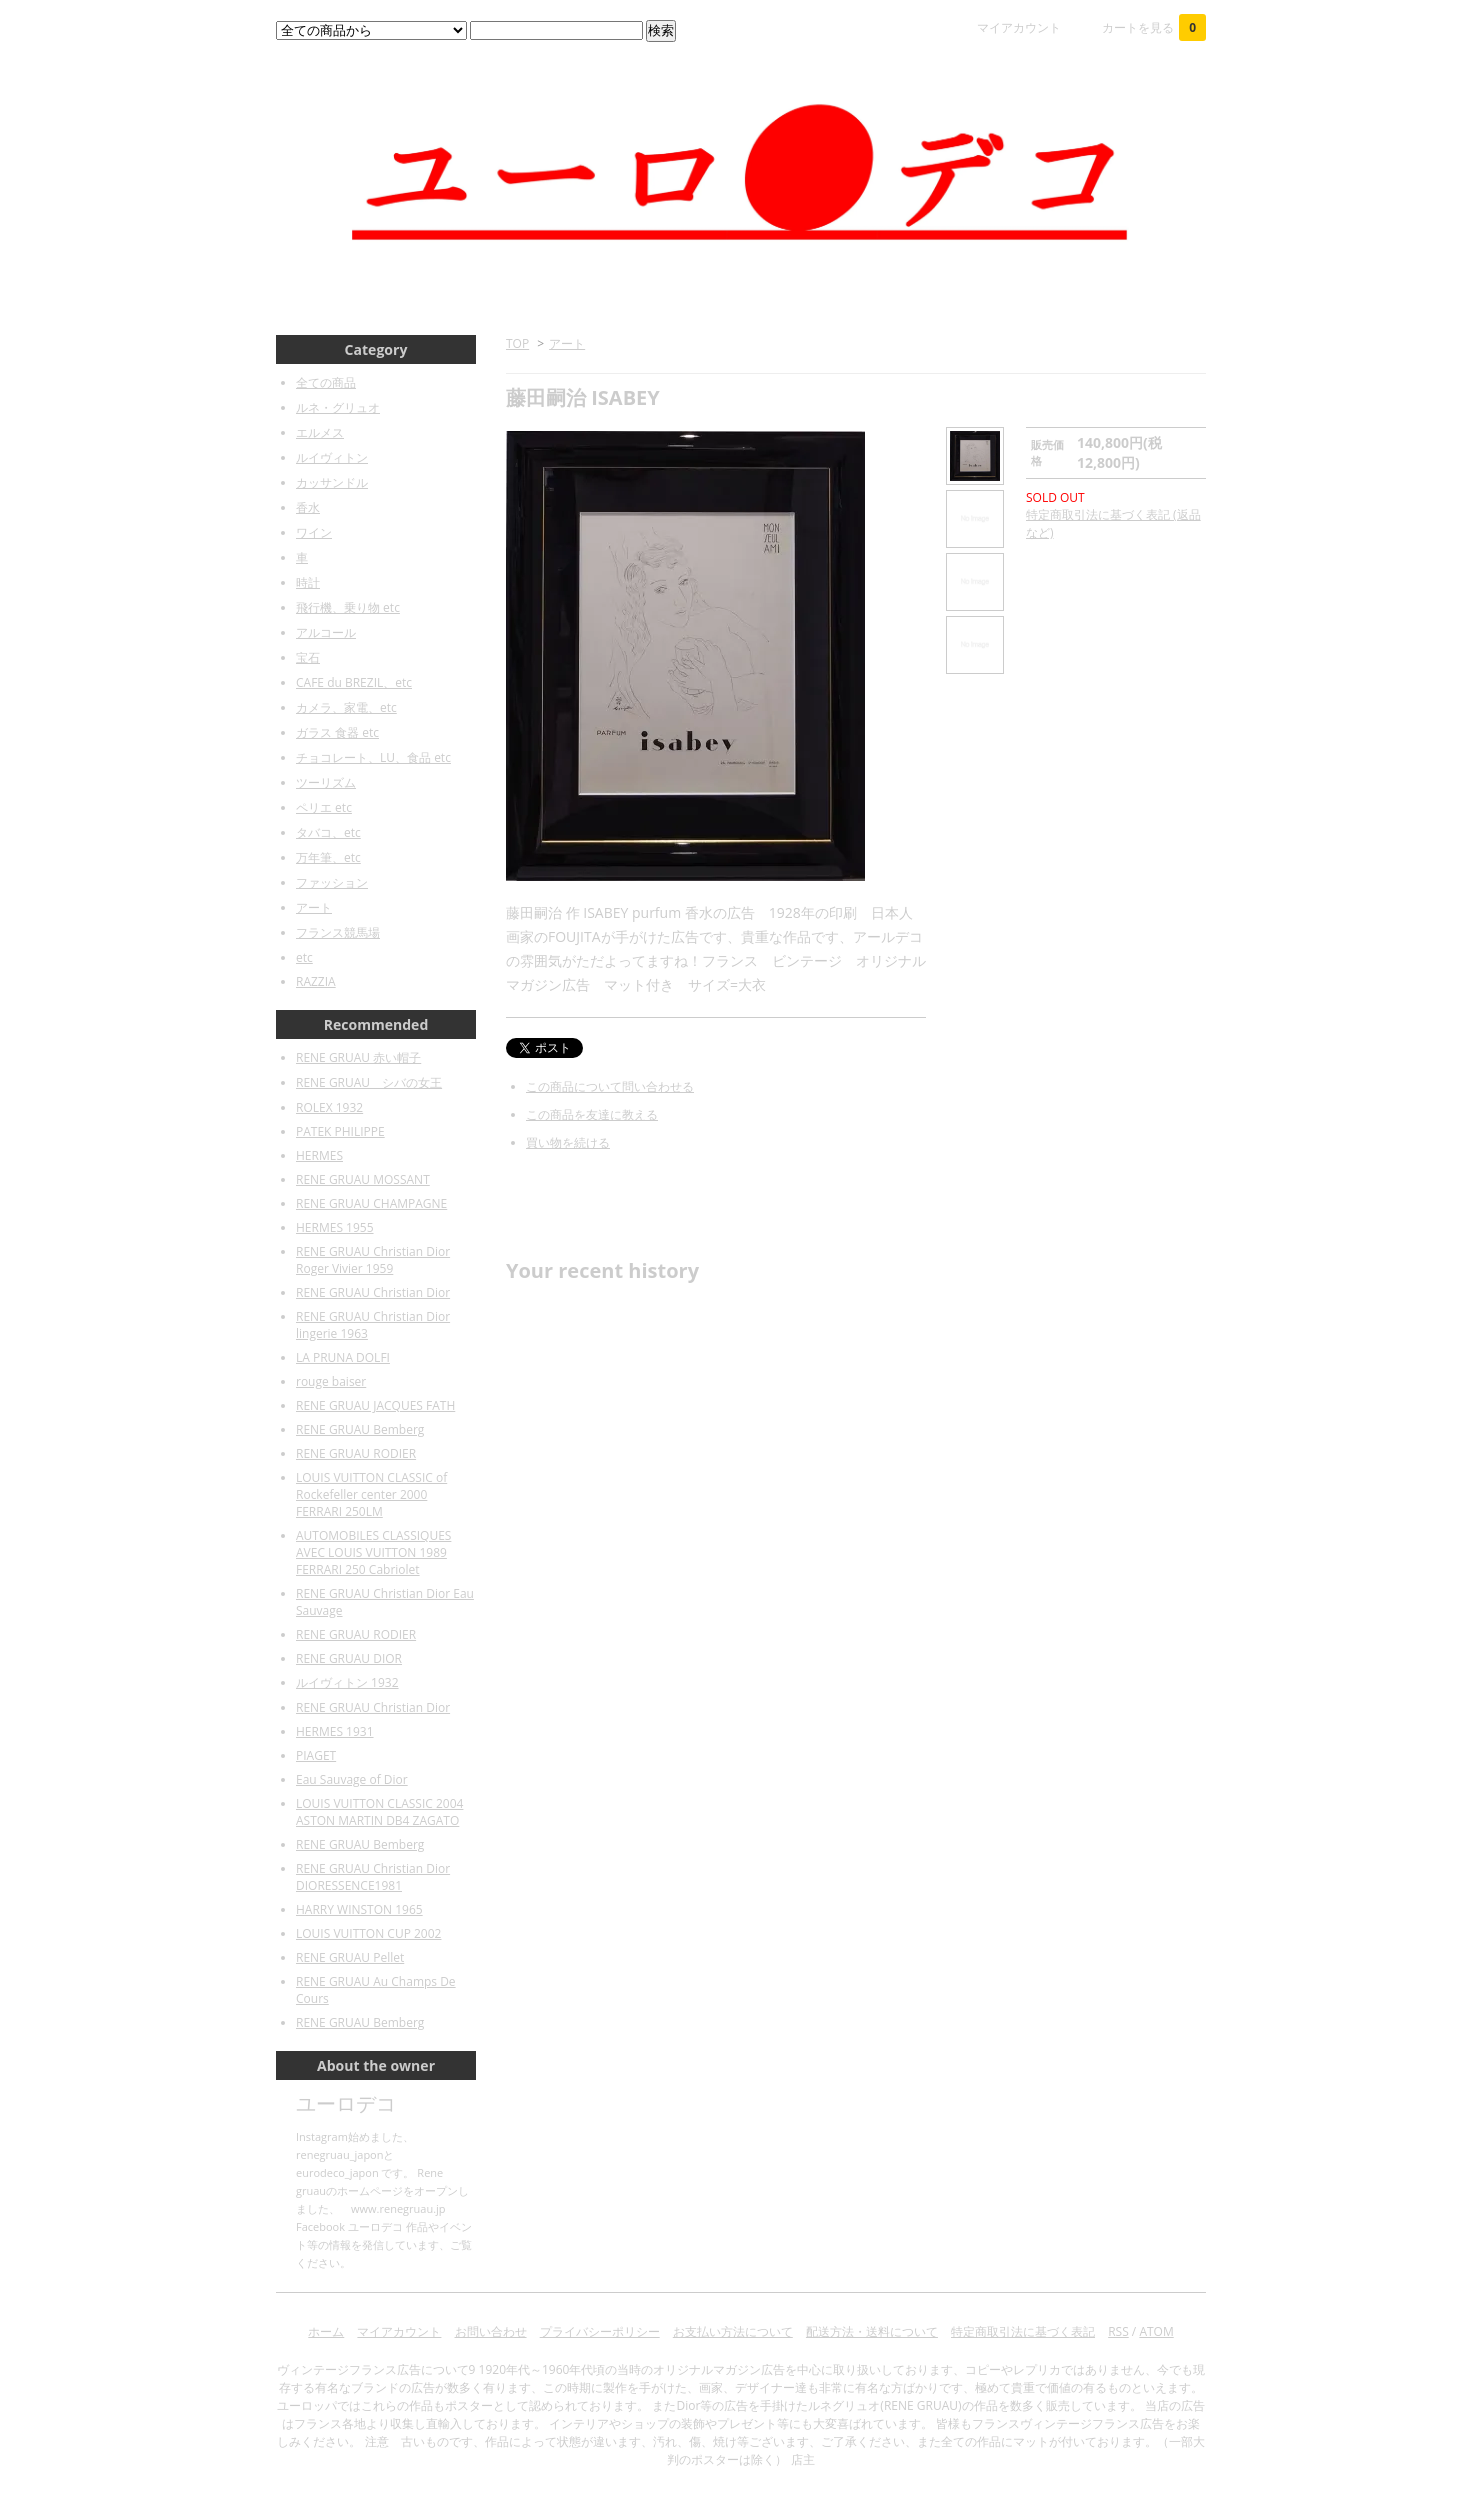 Image resolution: width=1482 pixels, height=2499 pixels. I want to click on ルイヴィトン 1932, so click(347, 1682).